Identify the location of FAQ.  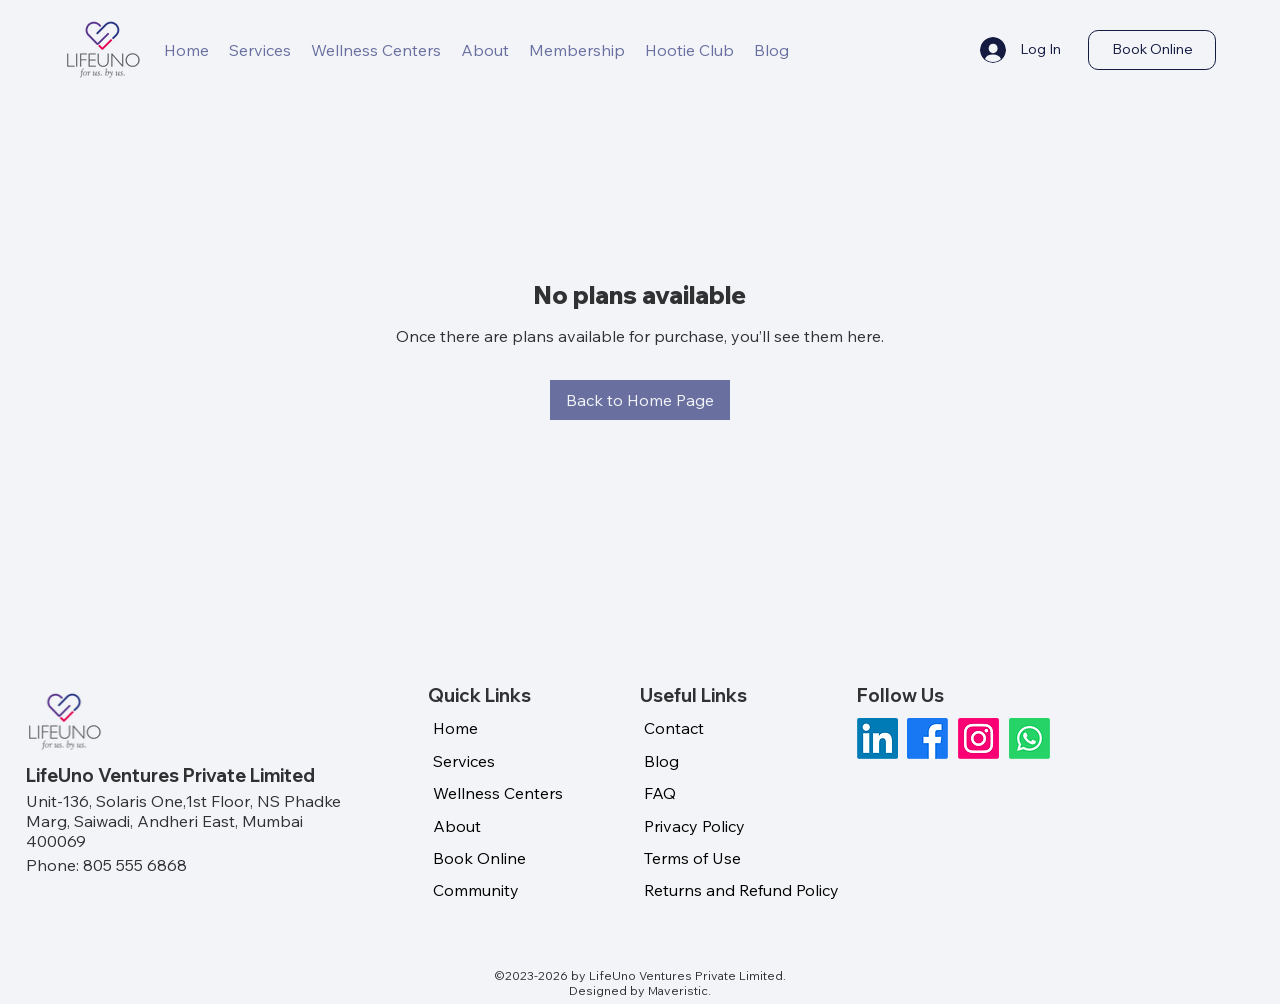
(660, 793).